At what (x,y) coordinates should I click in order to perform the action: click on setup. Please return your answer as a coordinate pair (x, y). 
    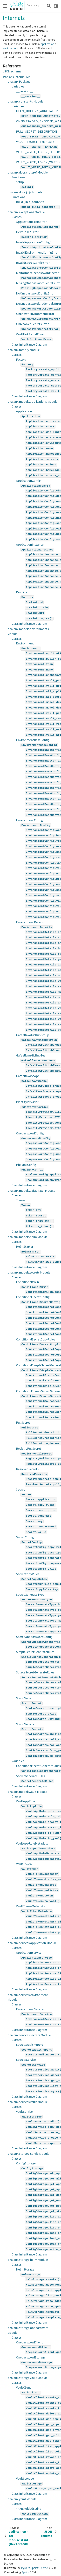
    Looking at the image, I should click on (20, 182).